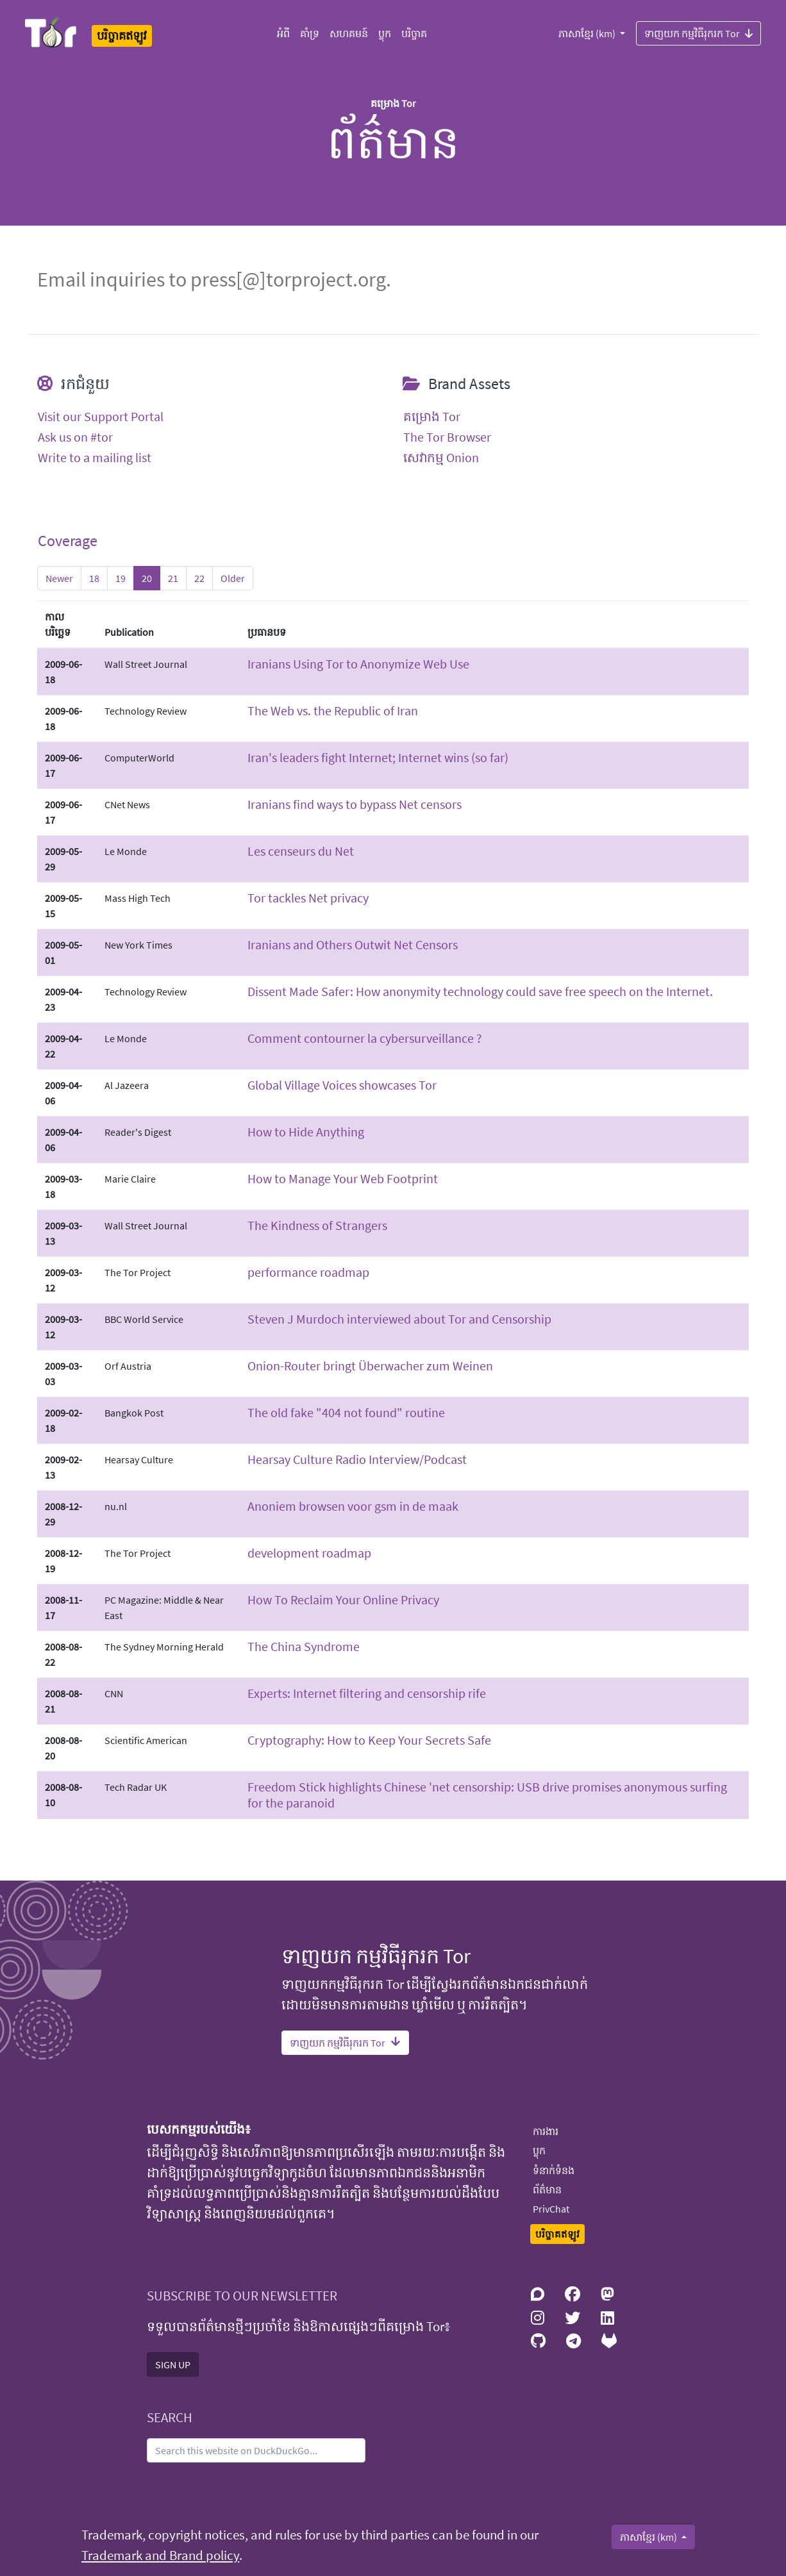  What do you see at coordinates (303, 1646) in the screenshot?
I see `The China Syndrome` at bounding box center [303, 1646].